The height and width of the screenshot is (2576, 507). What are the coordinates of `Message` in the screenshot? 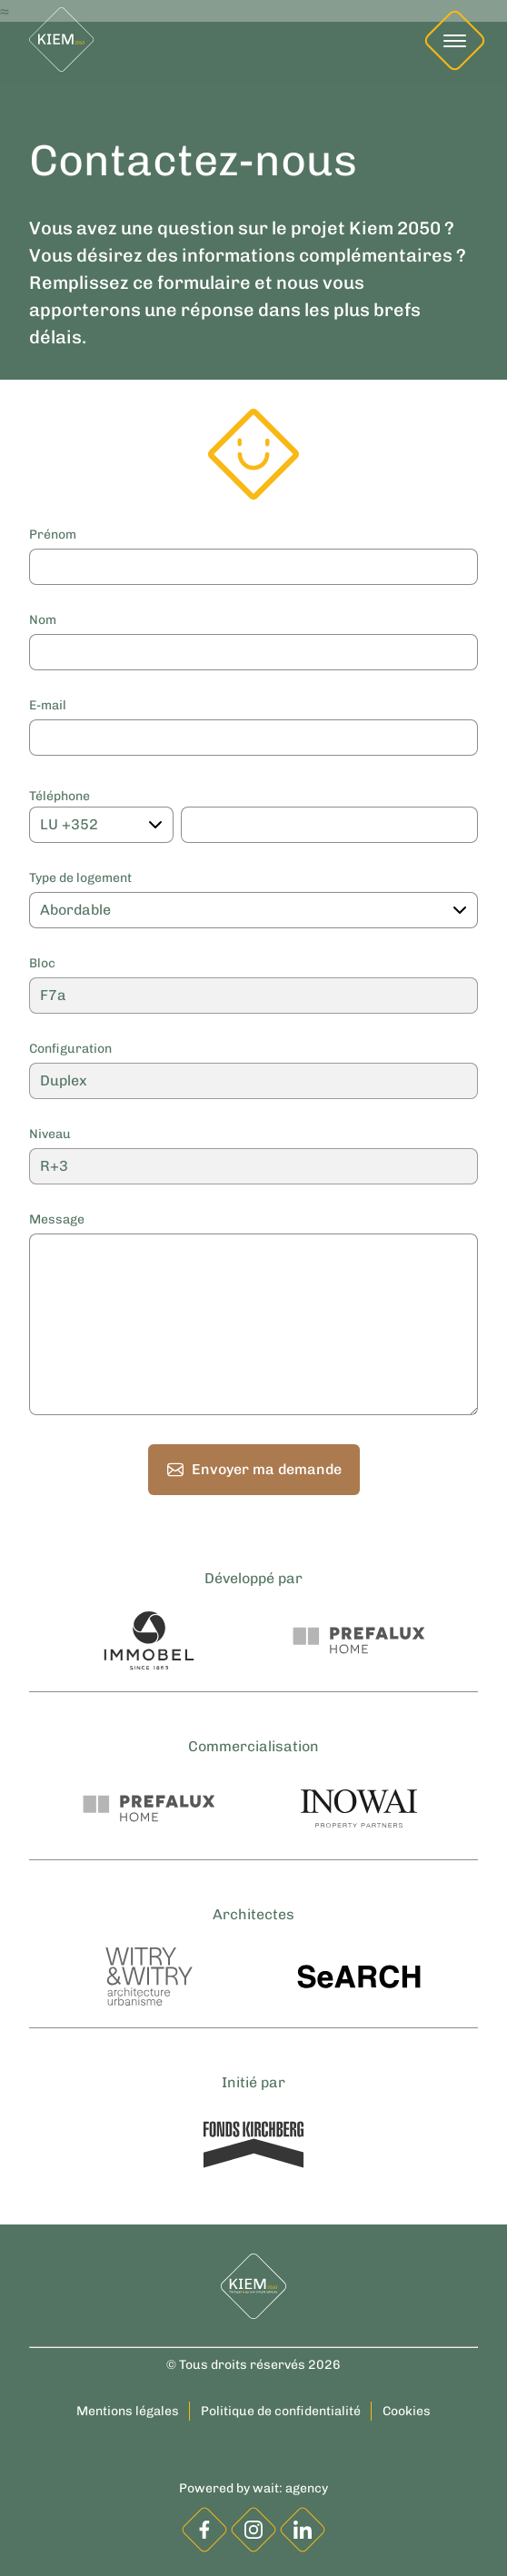 It's located at (56, 1220).